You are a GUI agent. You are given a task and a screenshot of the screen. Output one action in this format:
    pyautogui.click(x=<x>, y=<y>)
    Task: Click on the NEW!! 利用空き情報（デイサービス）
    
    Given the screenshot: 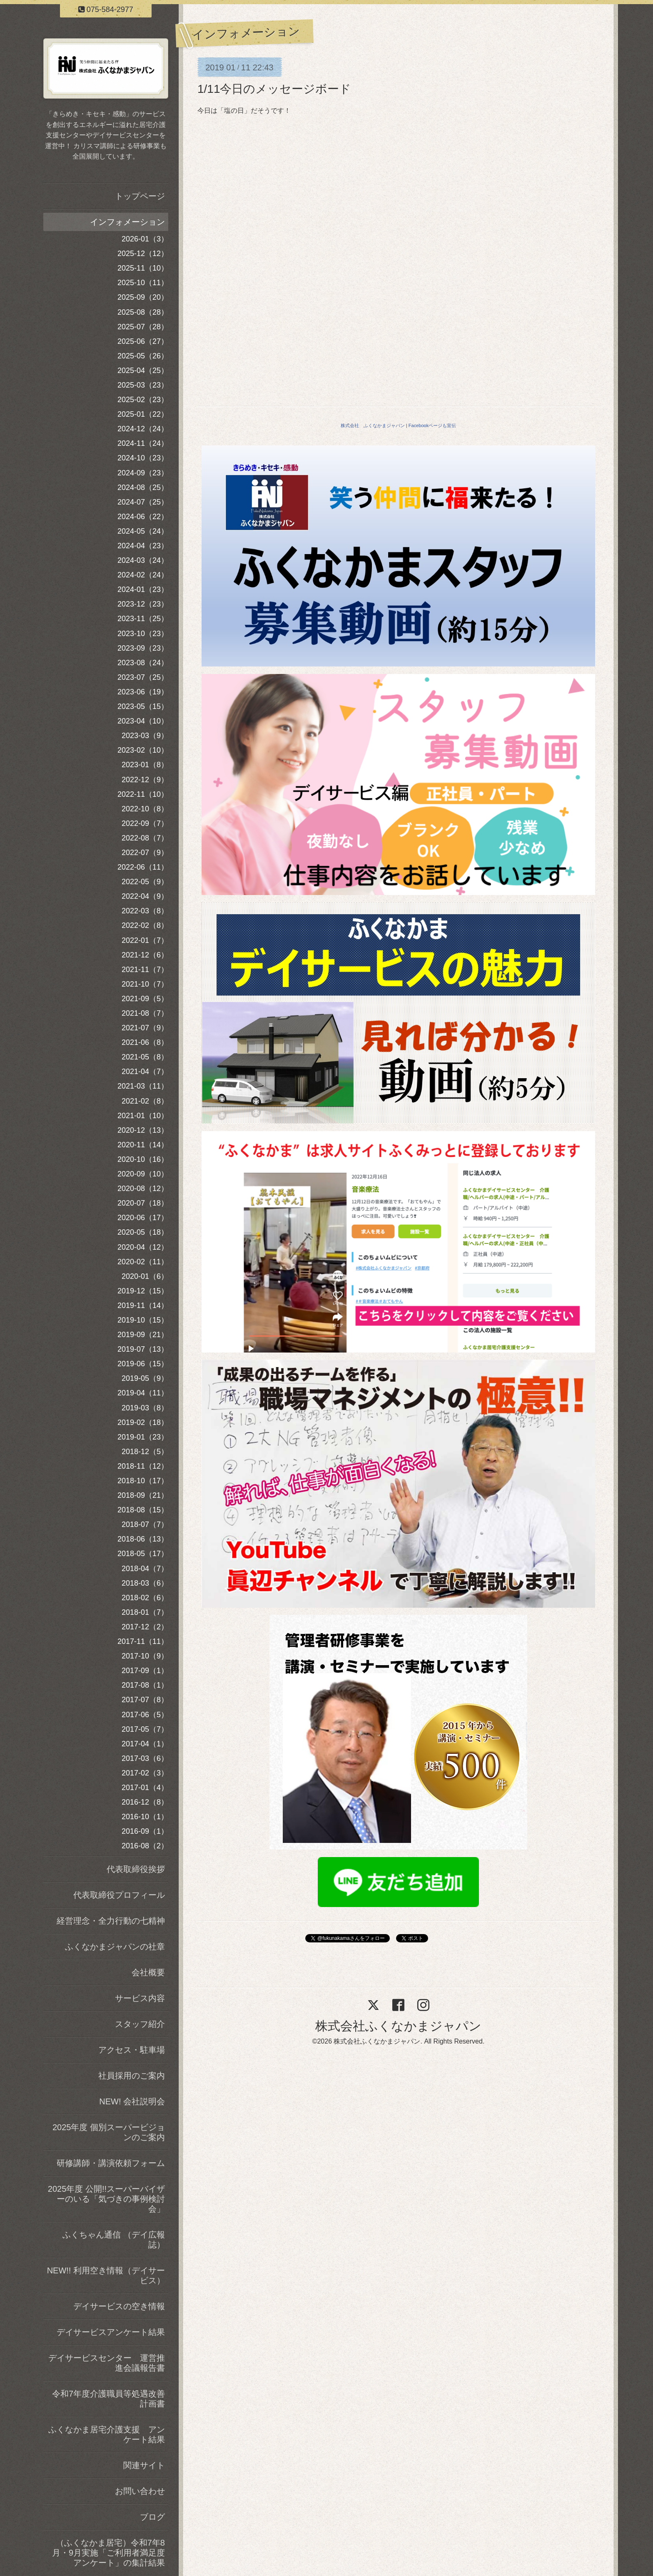 What is the action you would take?
    pyautogui.click(x=106, y=2275)
    